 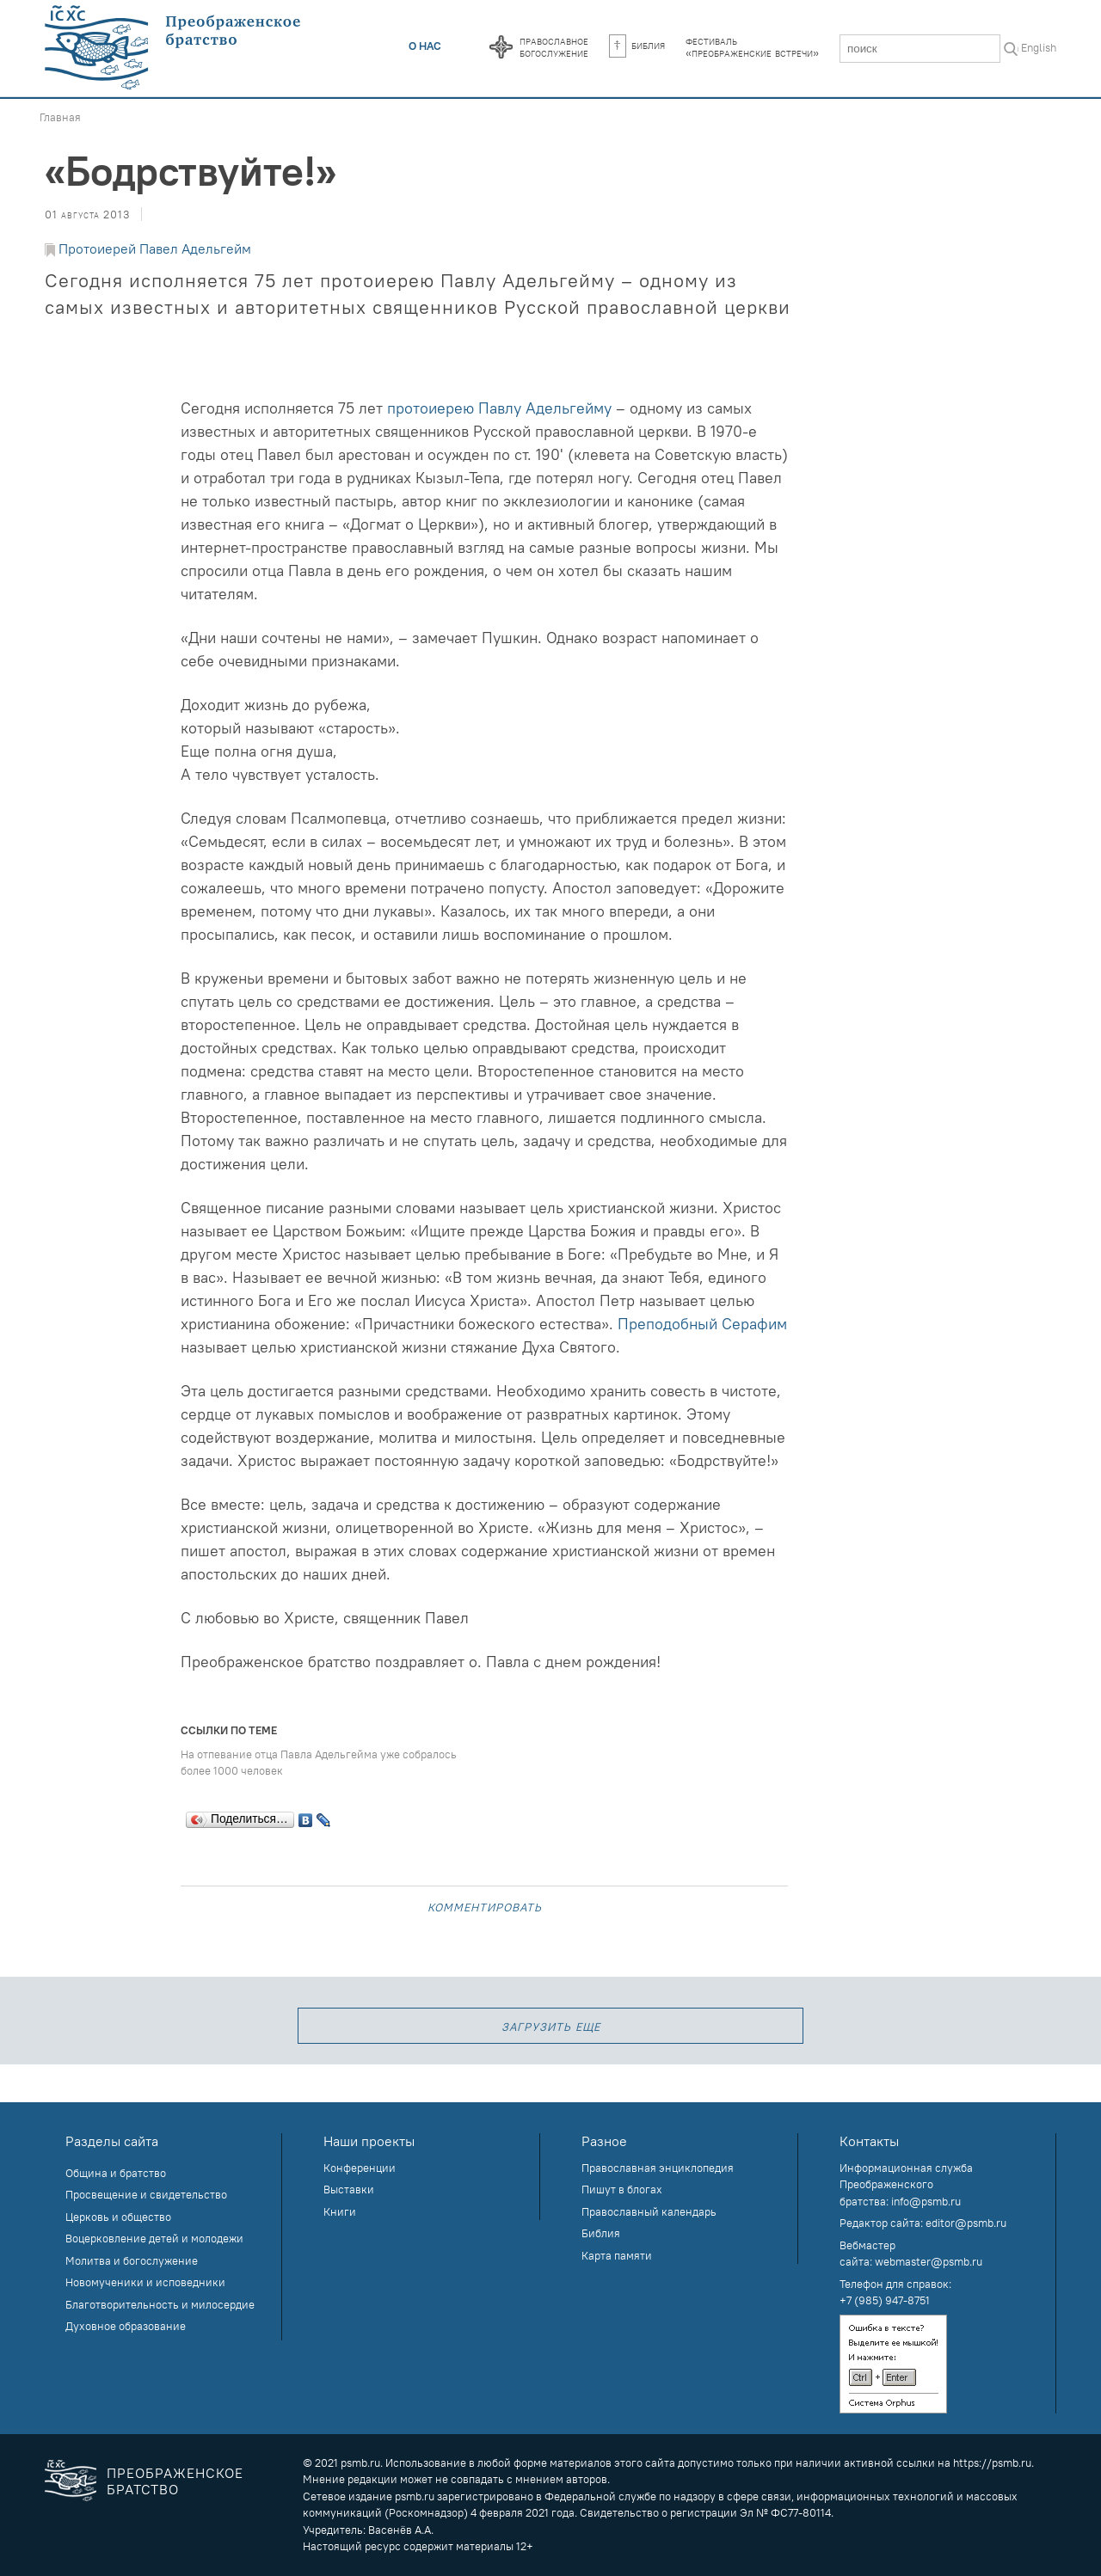 I want to click on Главная, so click(x=60, y=117).